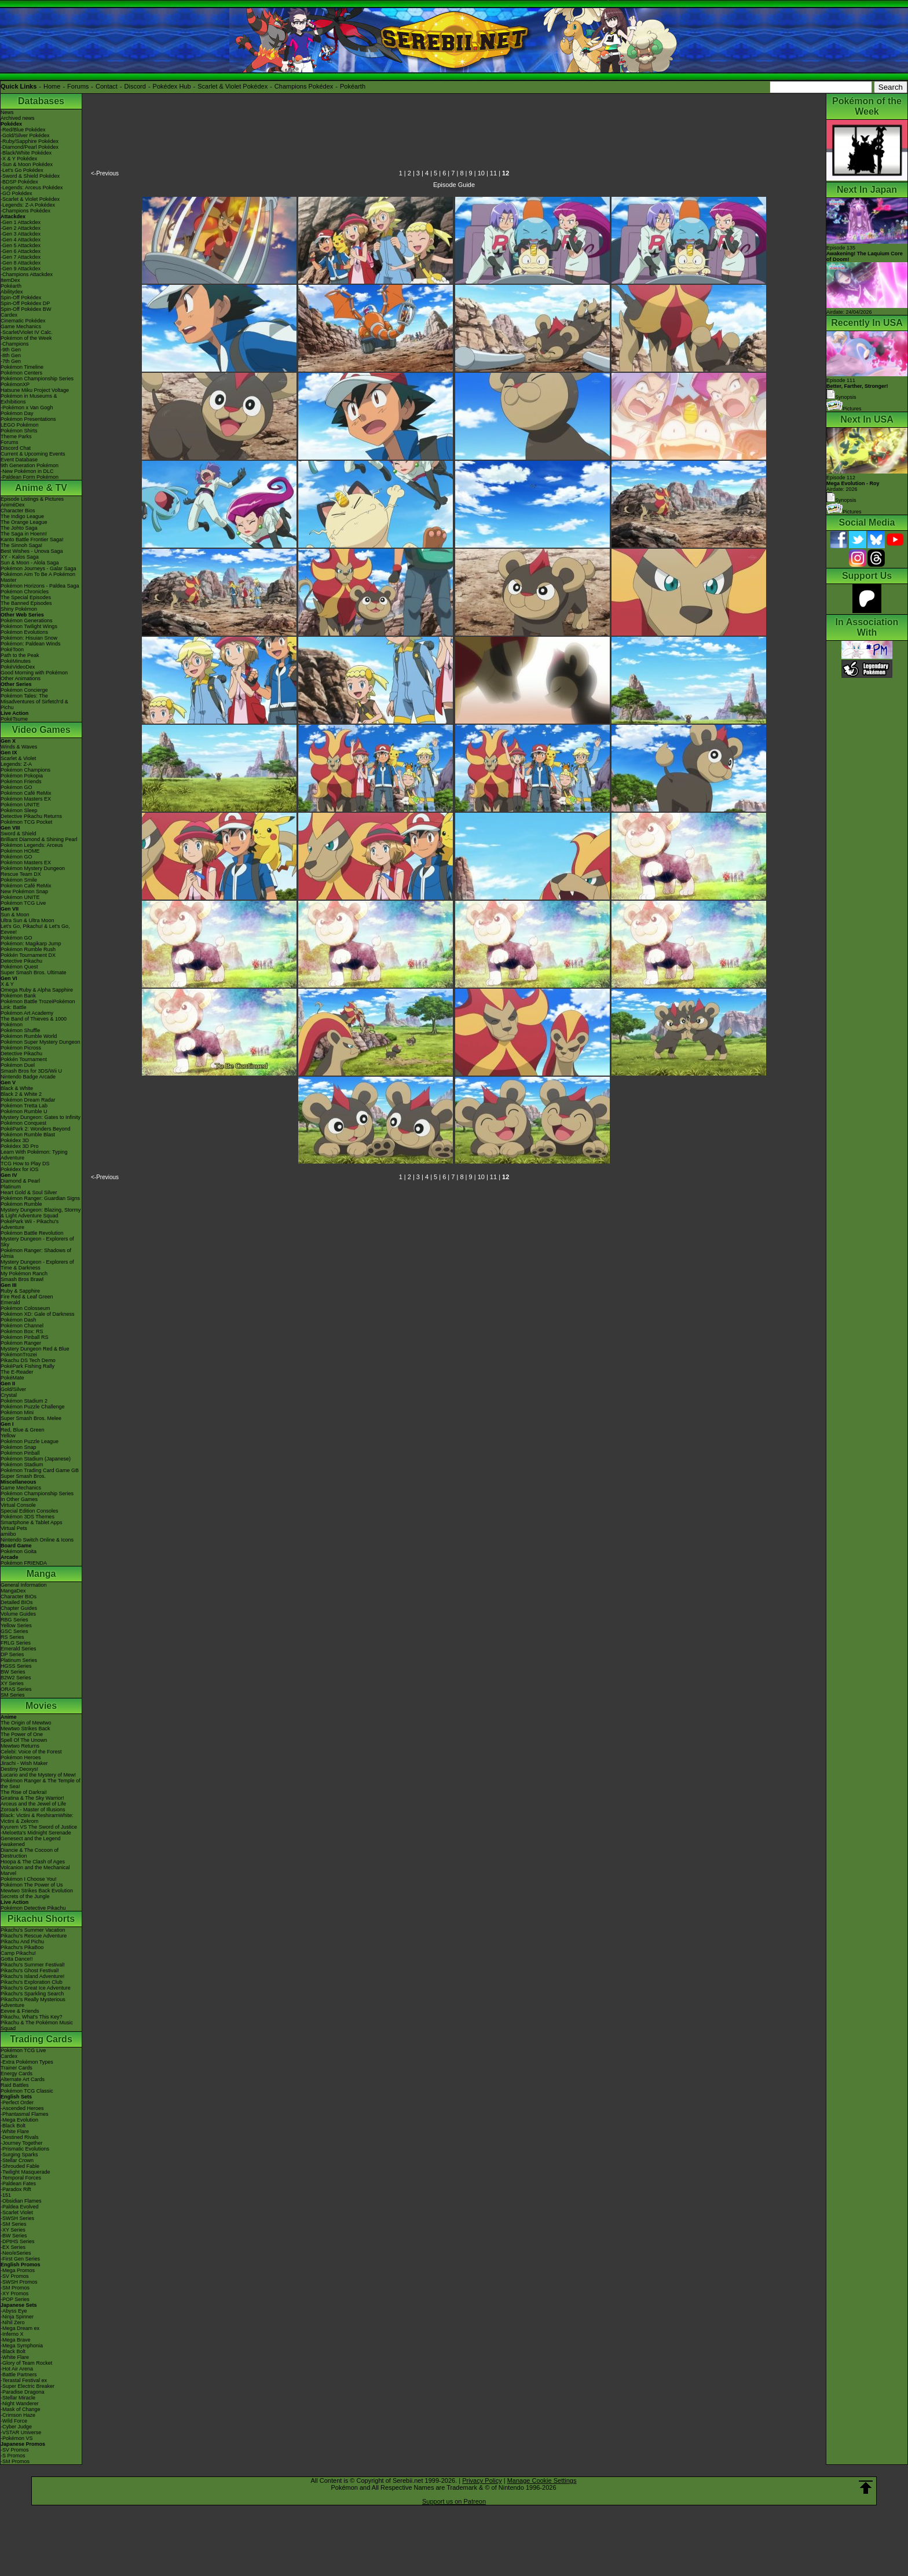 This screenshot has width=908, height=2576. Describe the element at coordinates (20, 1291) in the screenshot. I see `Ruby & Sapphire` at that location.